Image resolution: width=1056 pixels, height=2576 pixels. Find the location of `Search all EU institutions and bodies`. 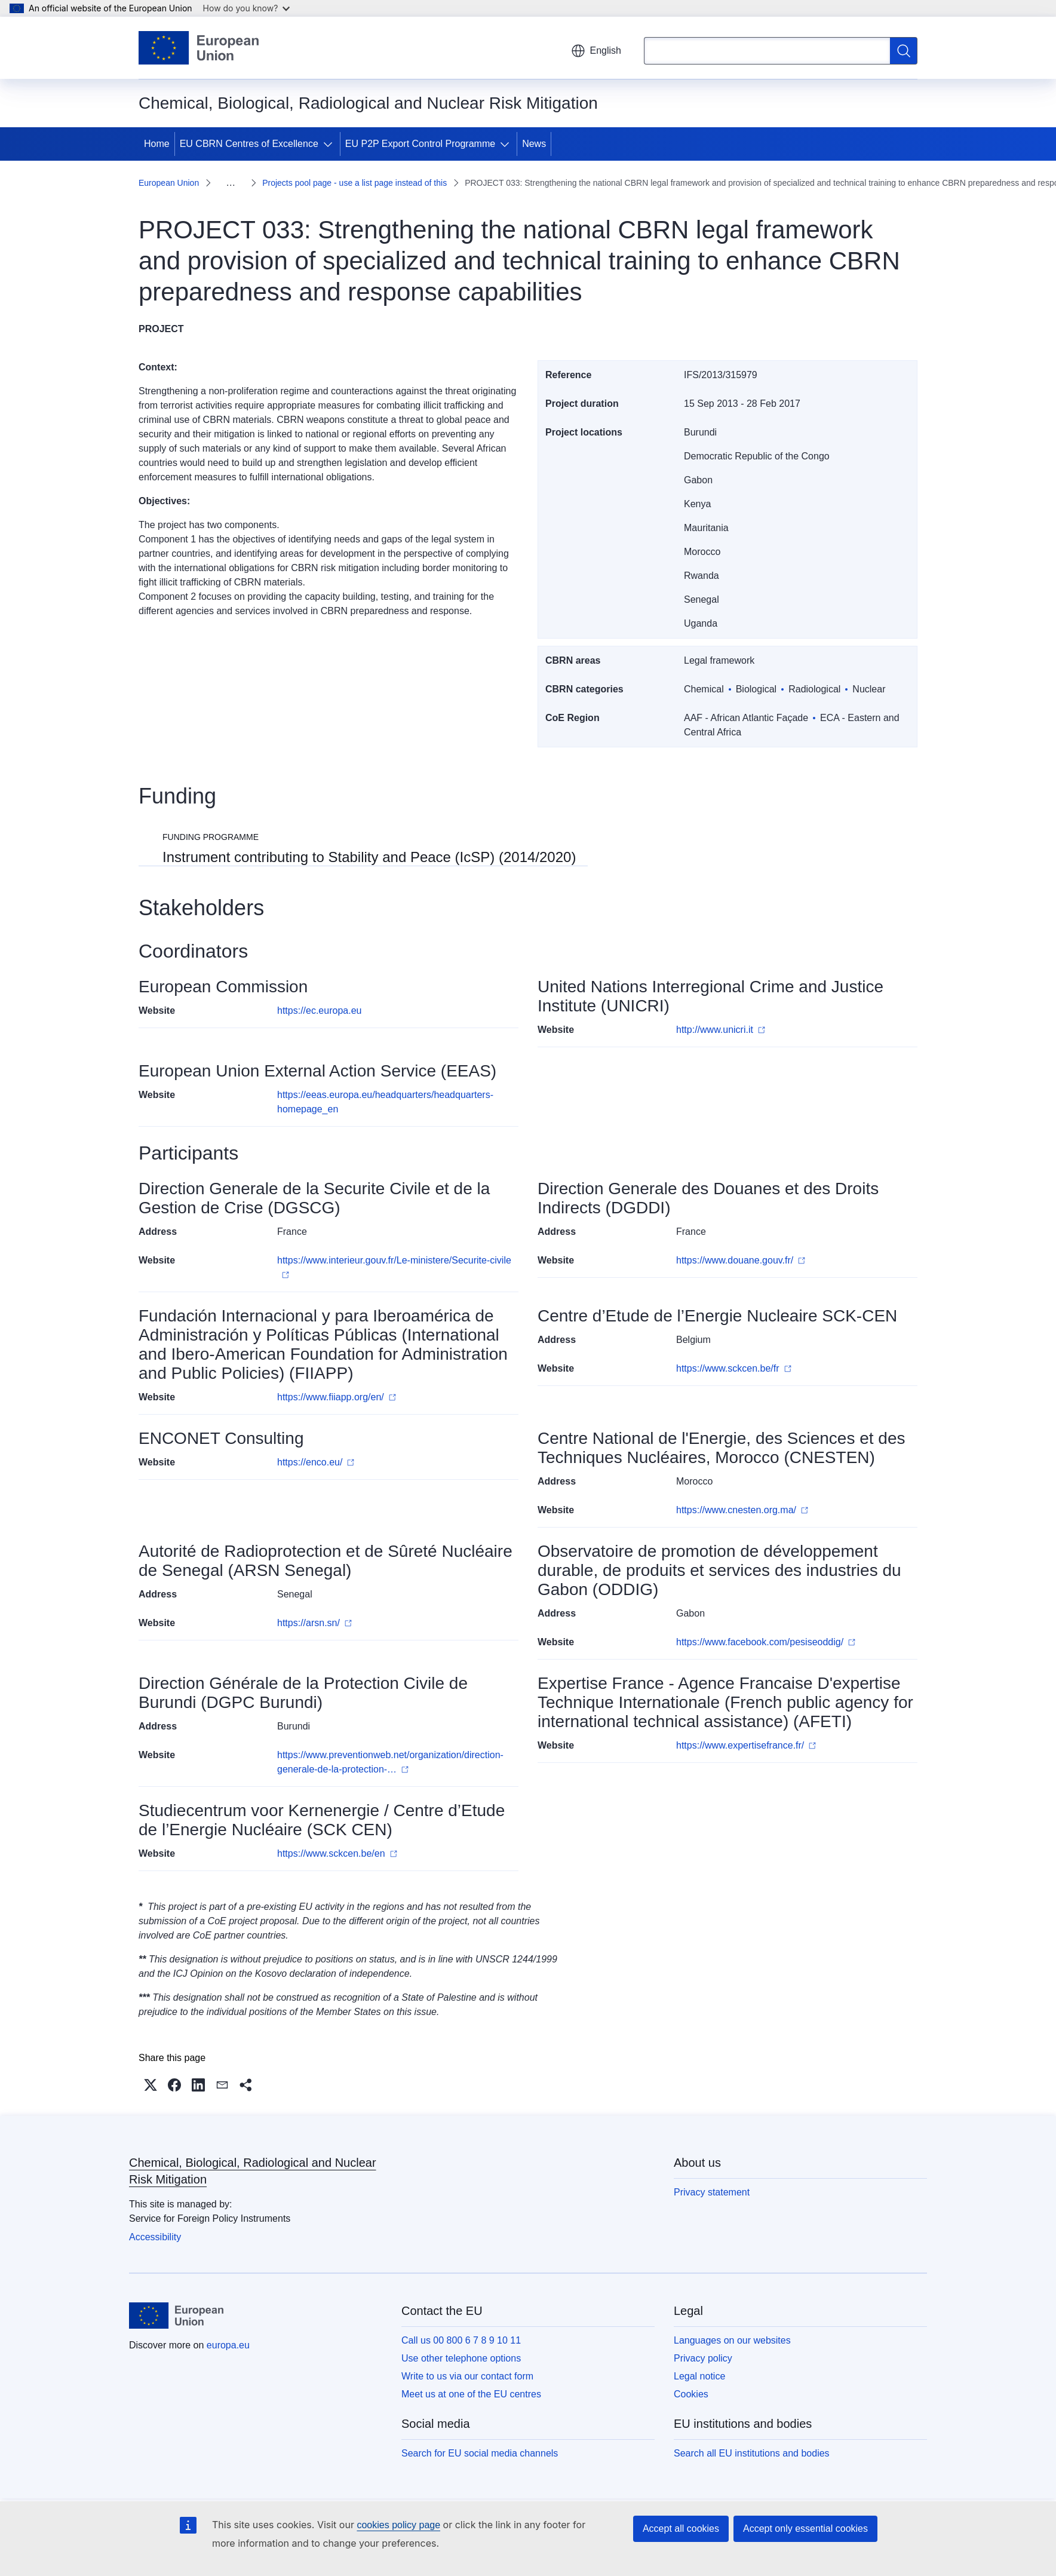

Search all EU institutions and bodies is located at coordinates (752, 2453).